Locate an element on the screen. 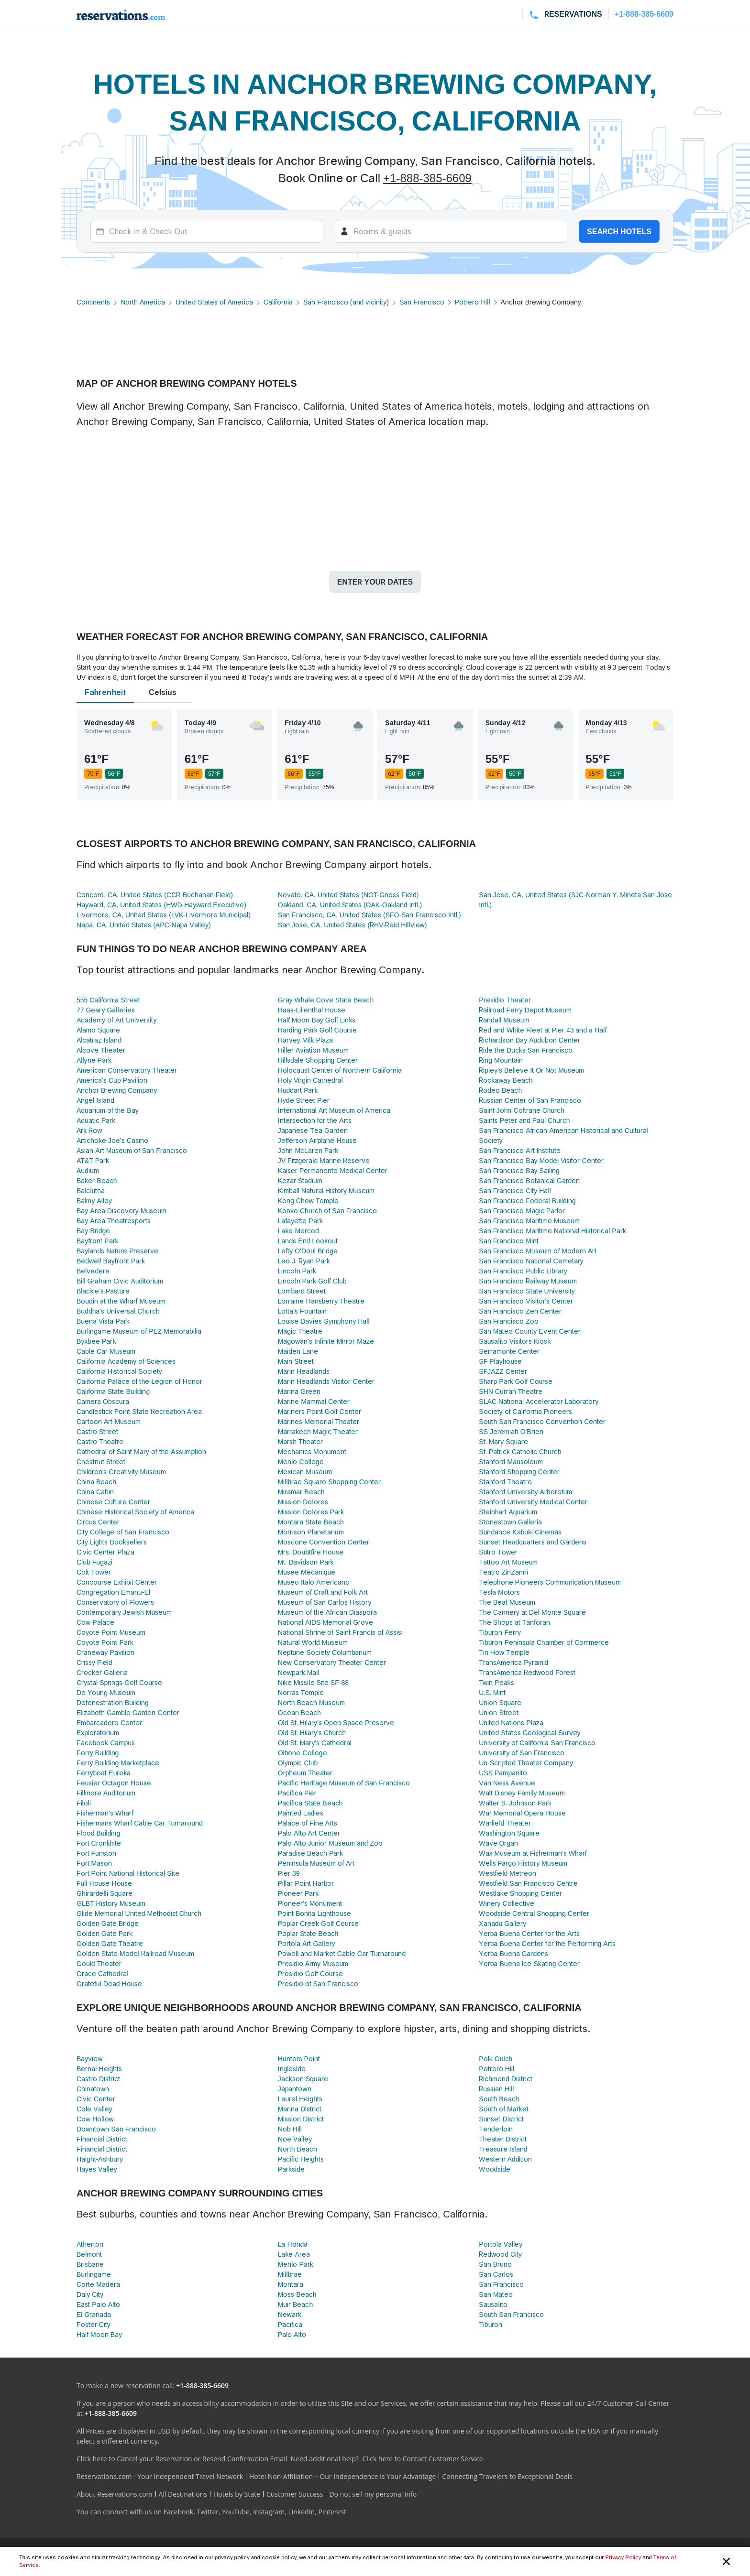  Flood Building is located at coordinates (98, 1833).